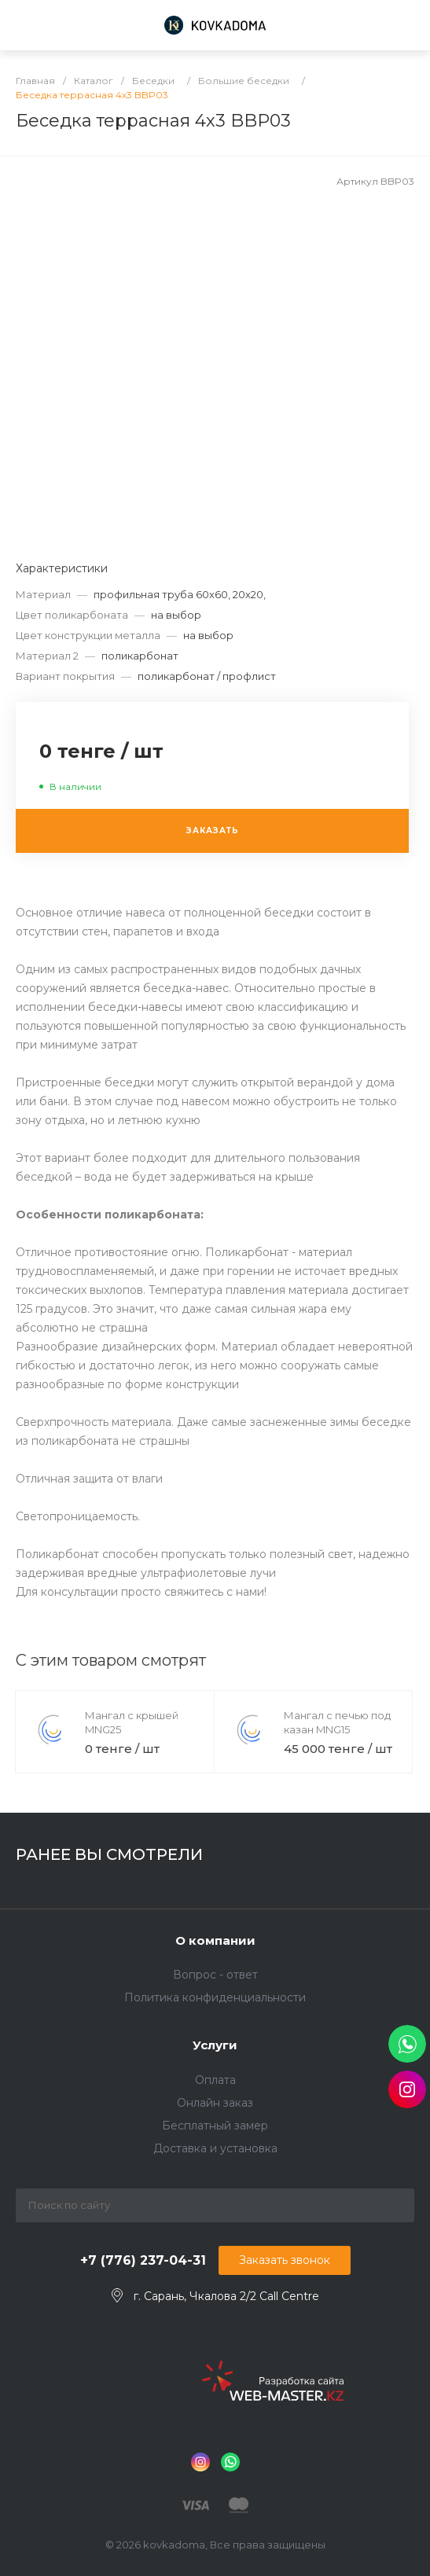 The width and height of the screenshot is (430, 2576). I want to click on Вопрос - ответ, so click(215, 1975).